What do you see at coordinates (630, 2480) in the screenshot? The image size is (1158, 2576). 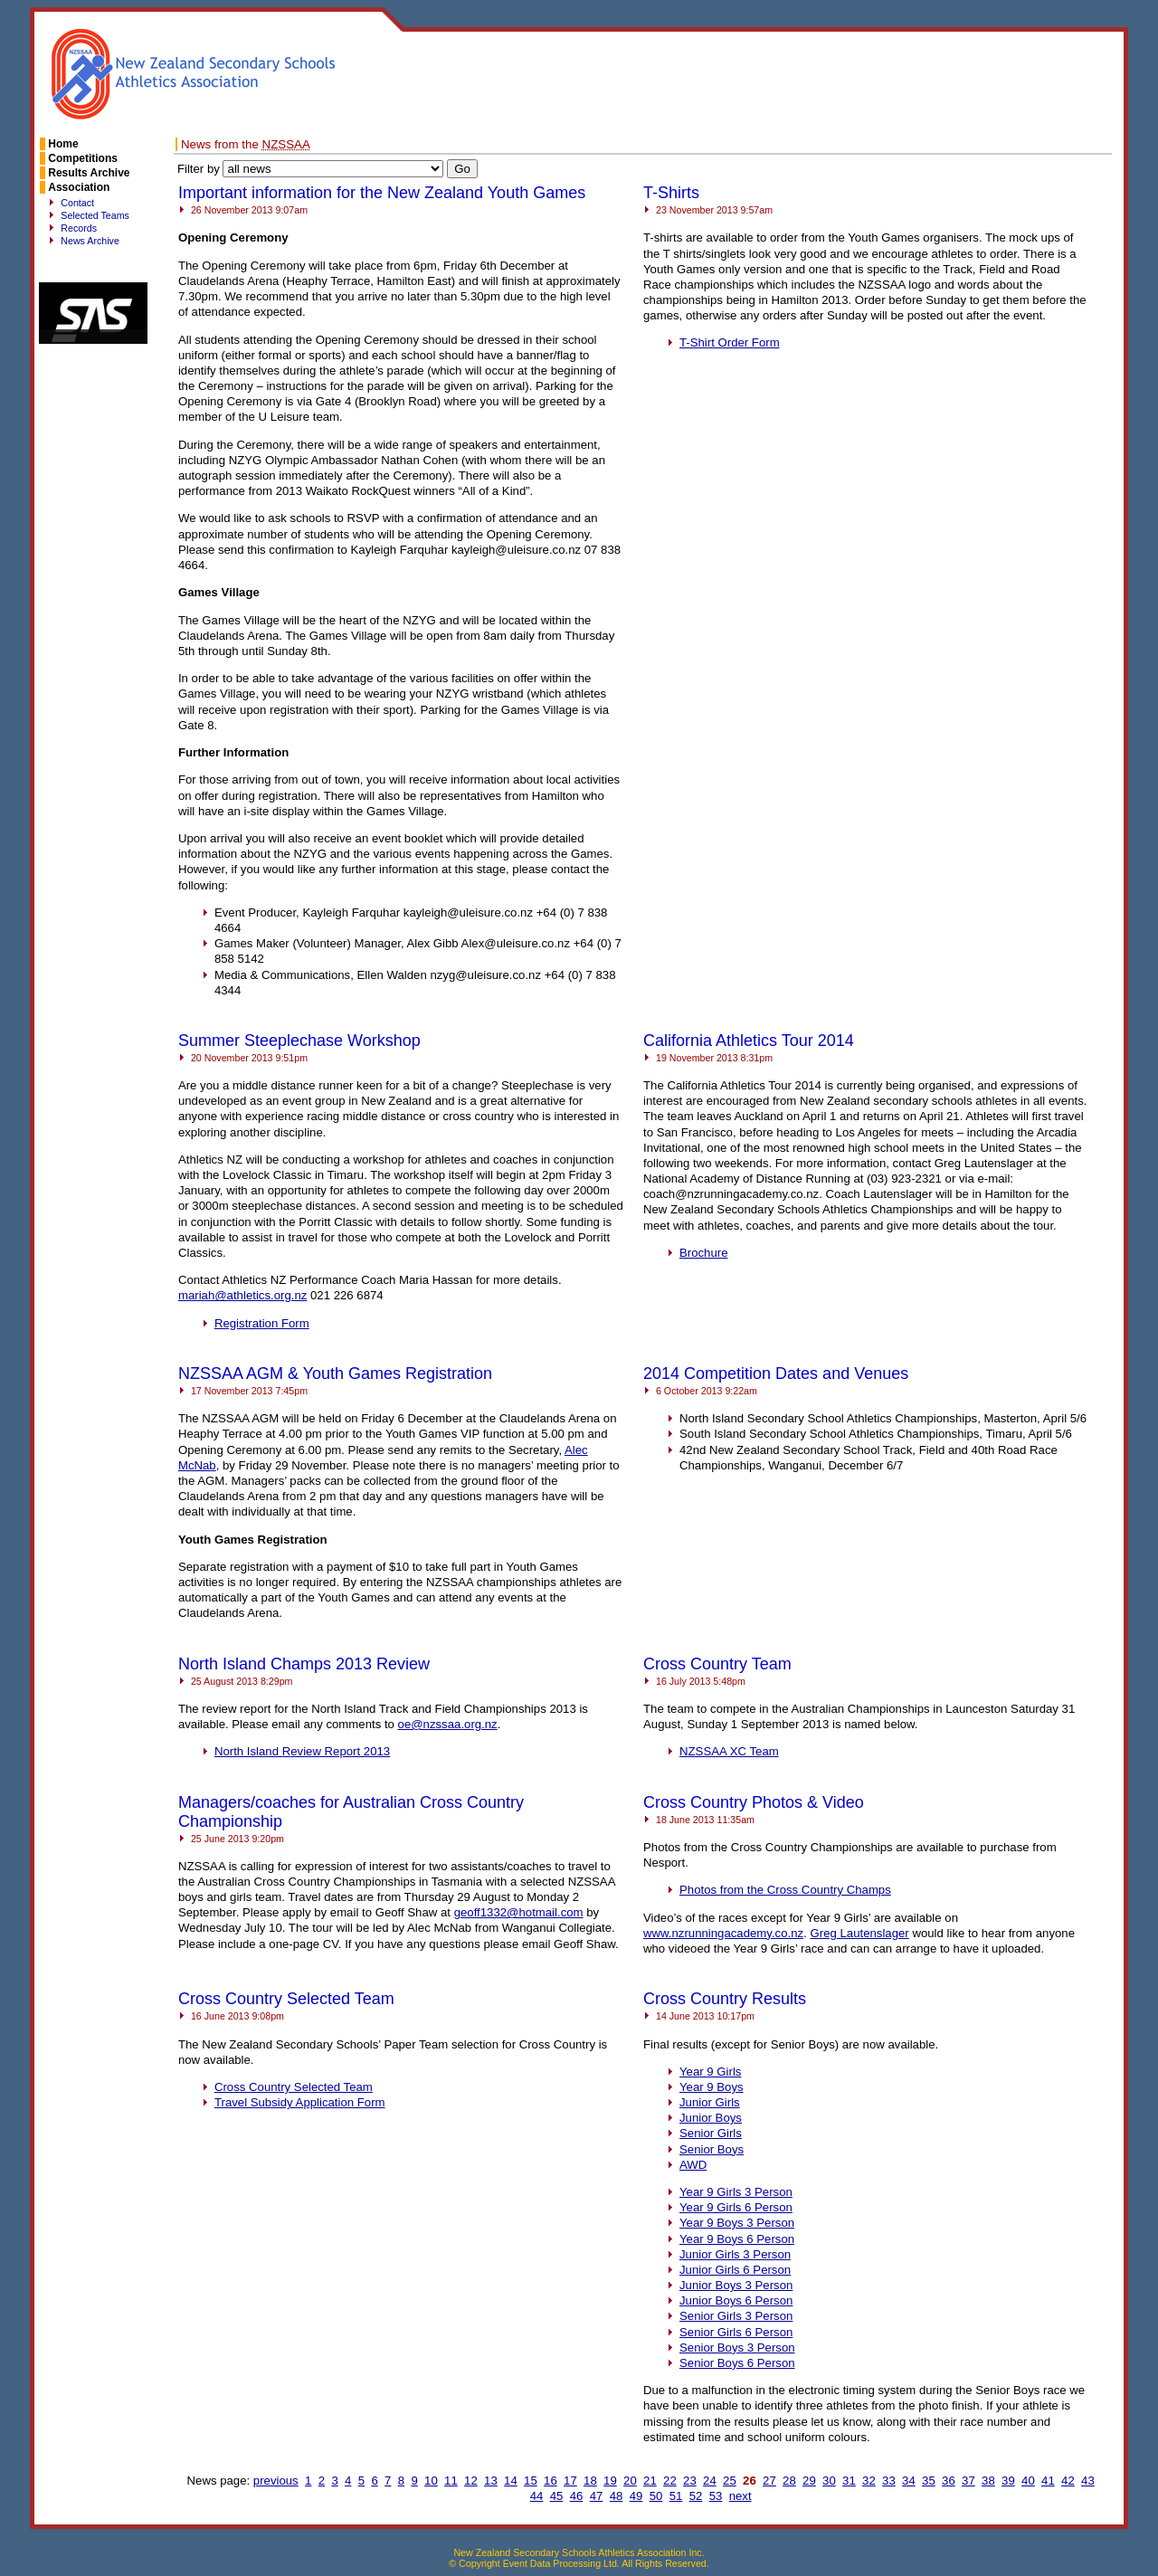 I see `20` at bounding box center [630, 2480].